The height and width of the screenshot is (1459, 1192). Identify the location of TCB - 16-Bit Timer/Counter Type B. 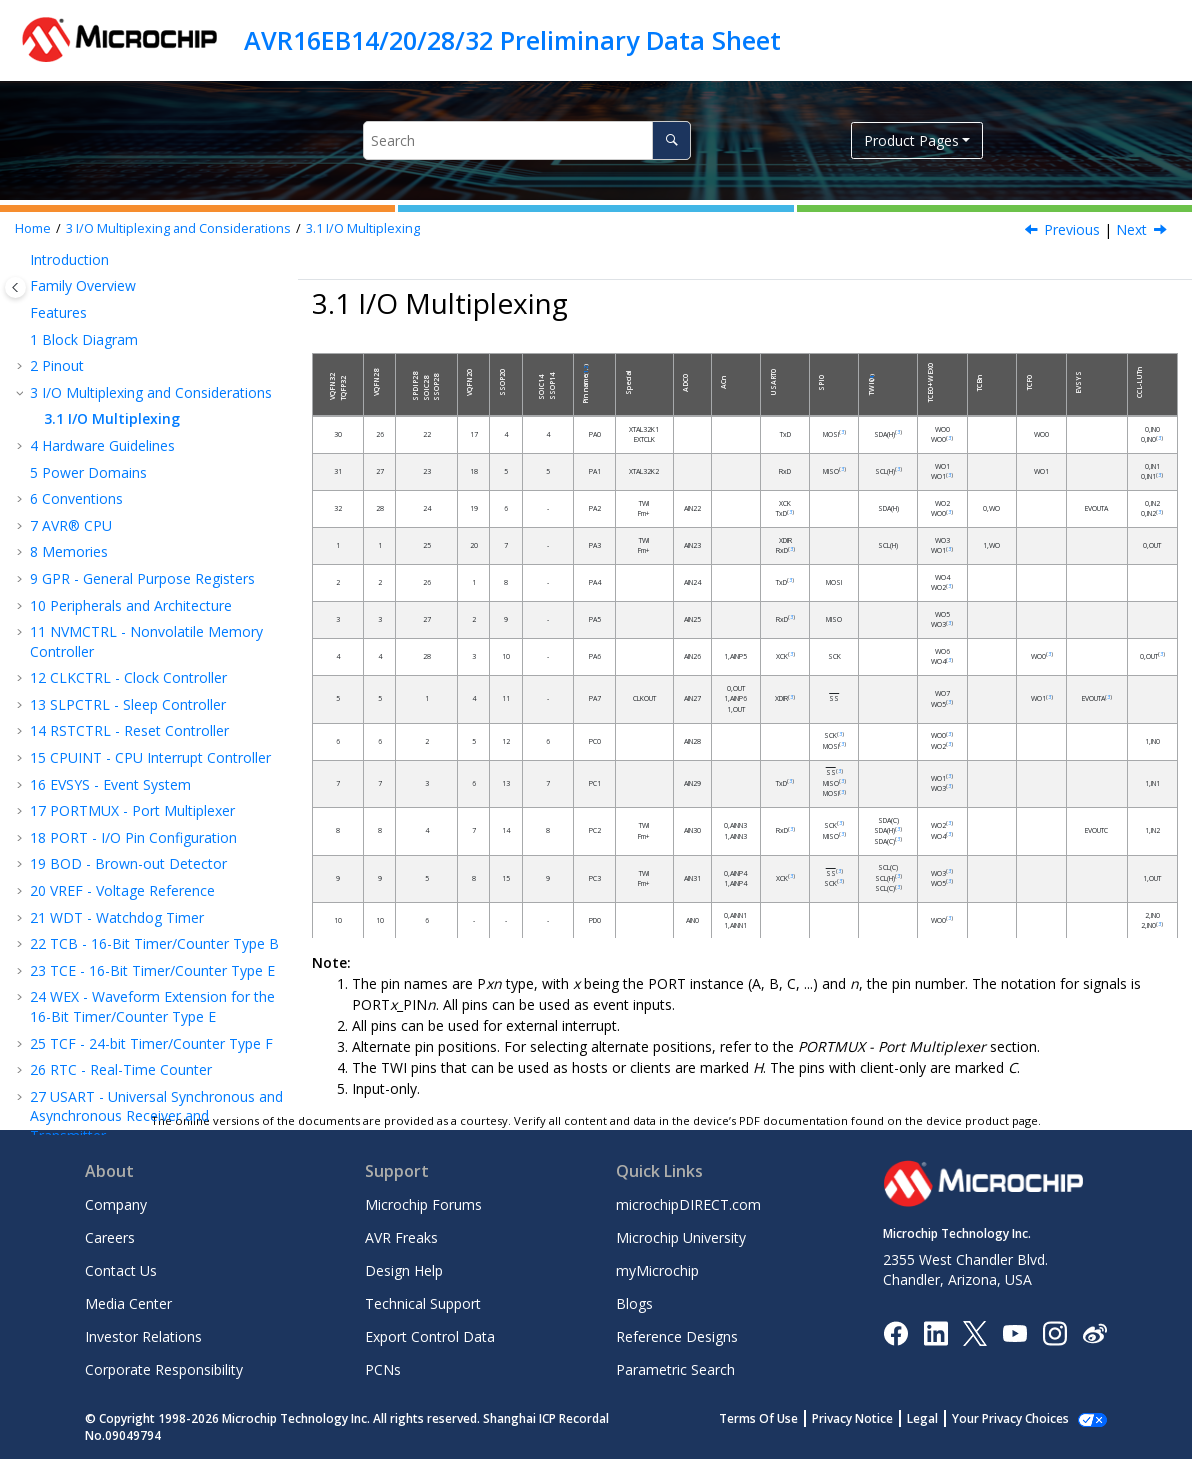
(154, 943).